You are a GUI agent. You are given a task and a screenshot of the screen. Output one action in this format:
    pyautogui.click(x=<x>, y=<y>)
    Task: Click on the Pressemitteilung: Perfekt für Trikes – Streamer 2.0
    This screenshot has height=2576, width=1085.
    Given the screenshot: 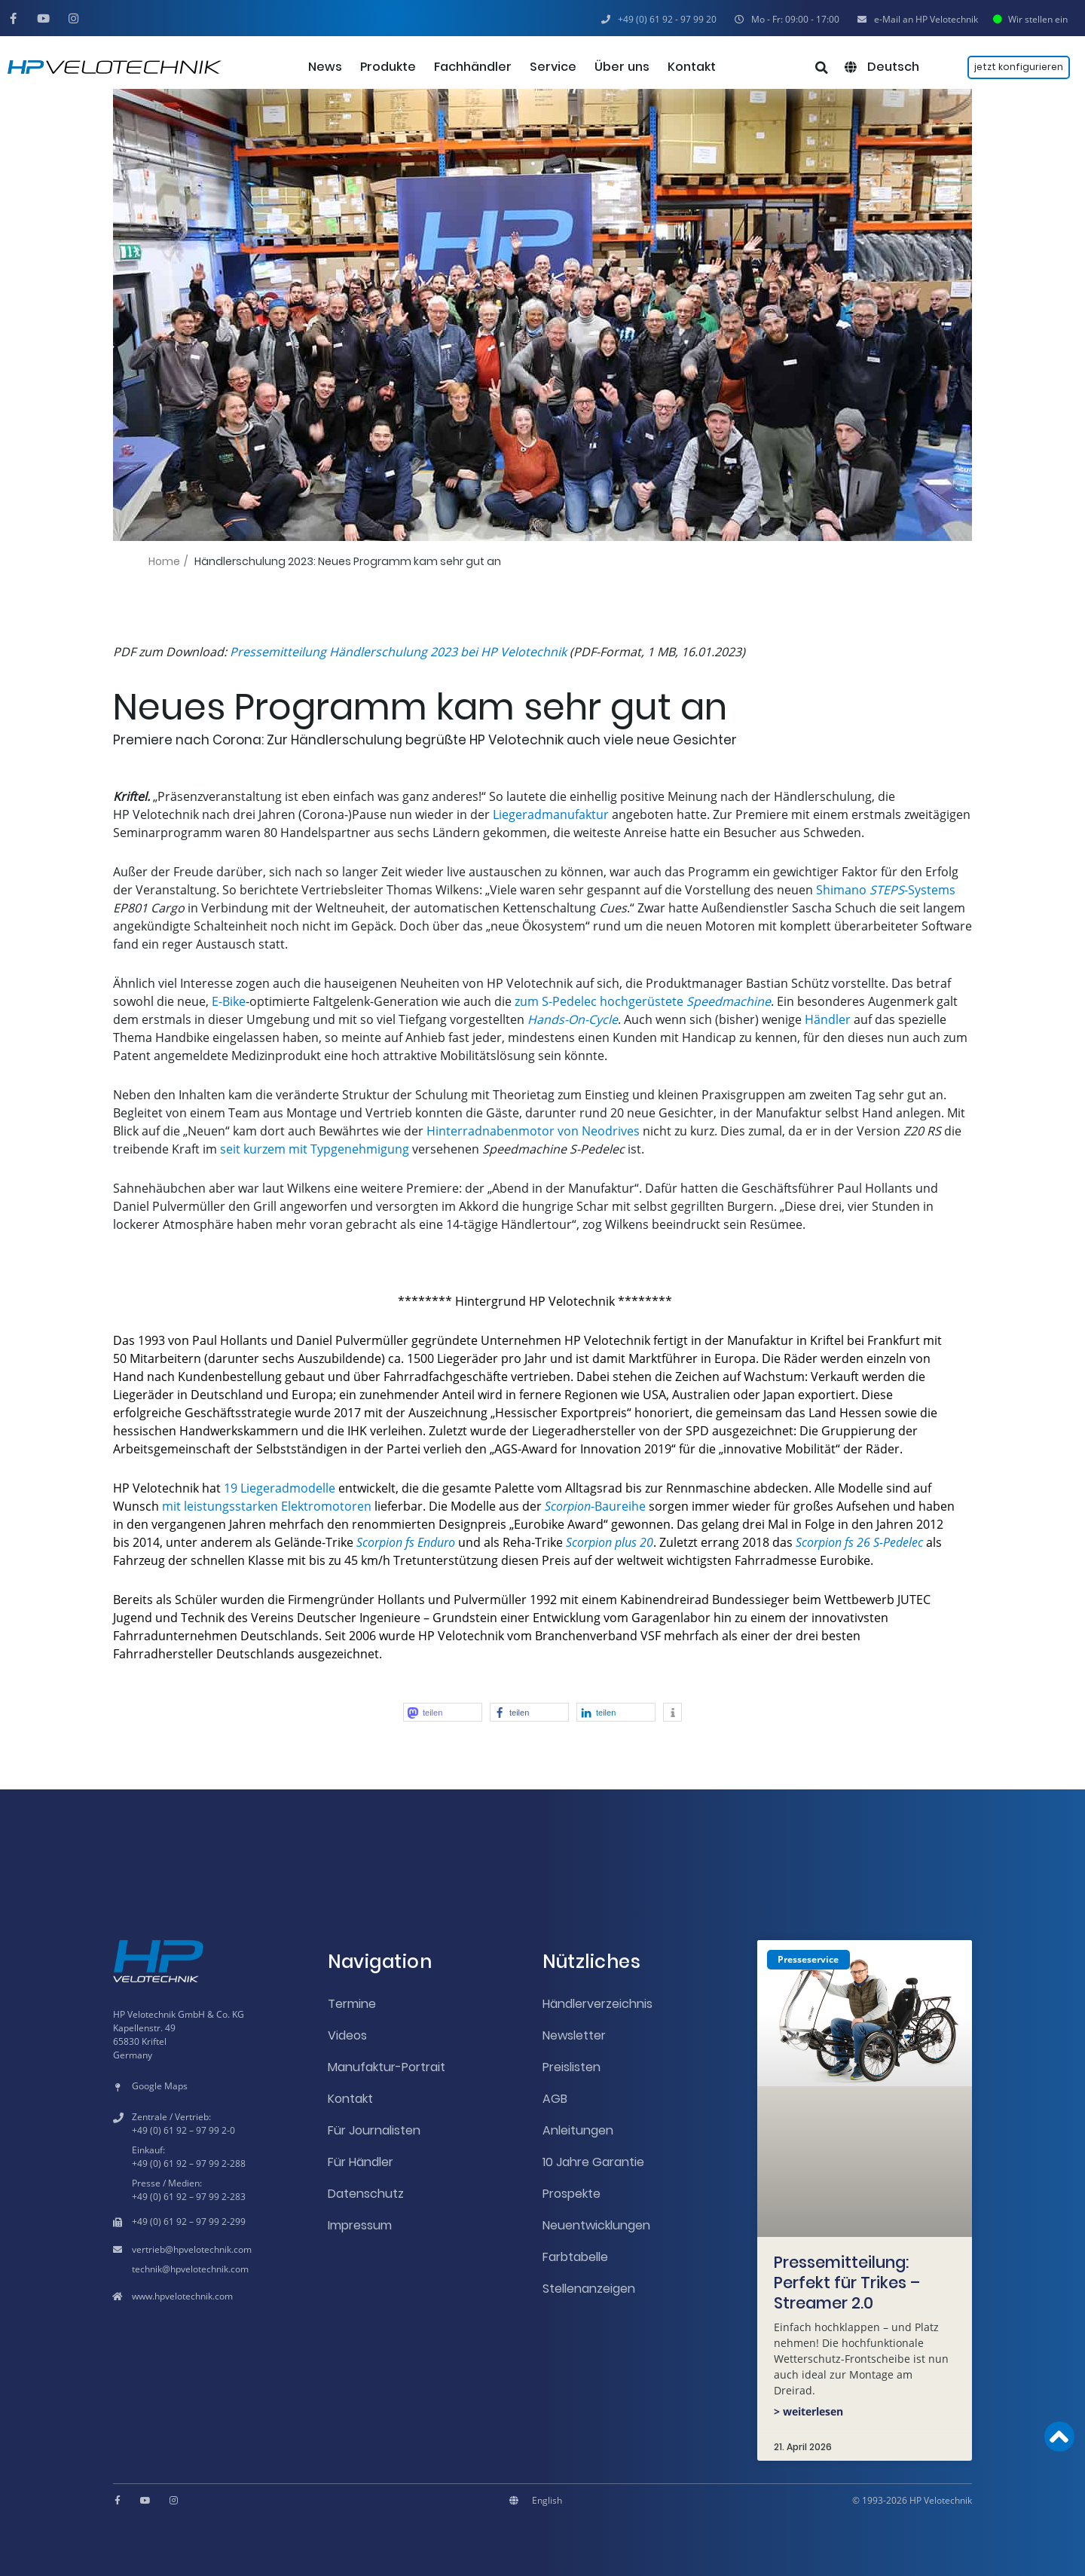 What is the action you would take?
    pyautogui.click(x=847, y=2283)
    